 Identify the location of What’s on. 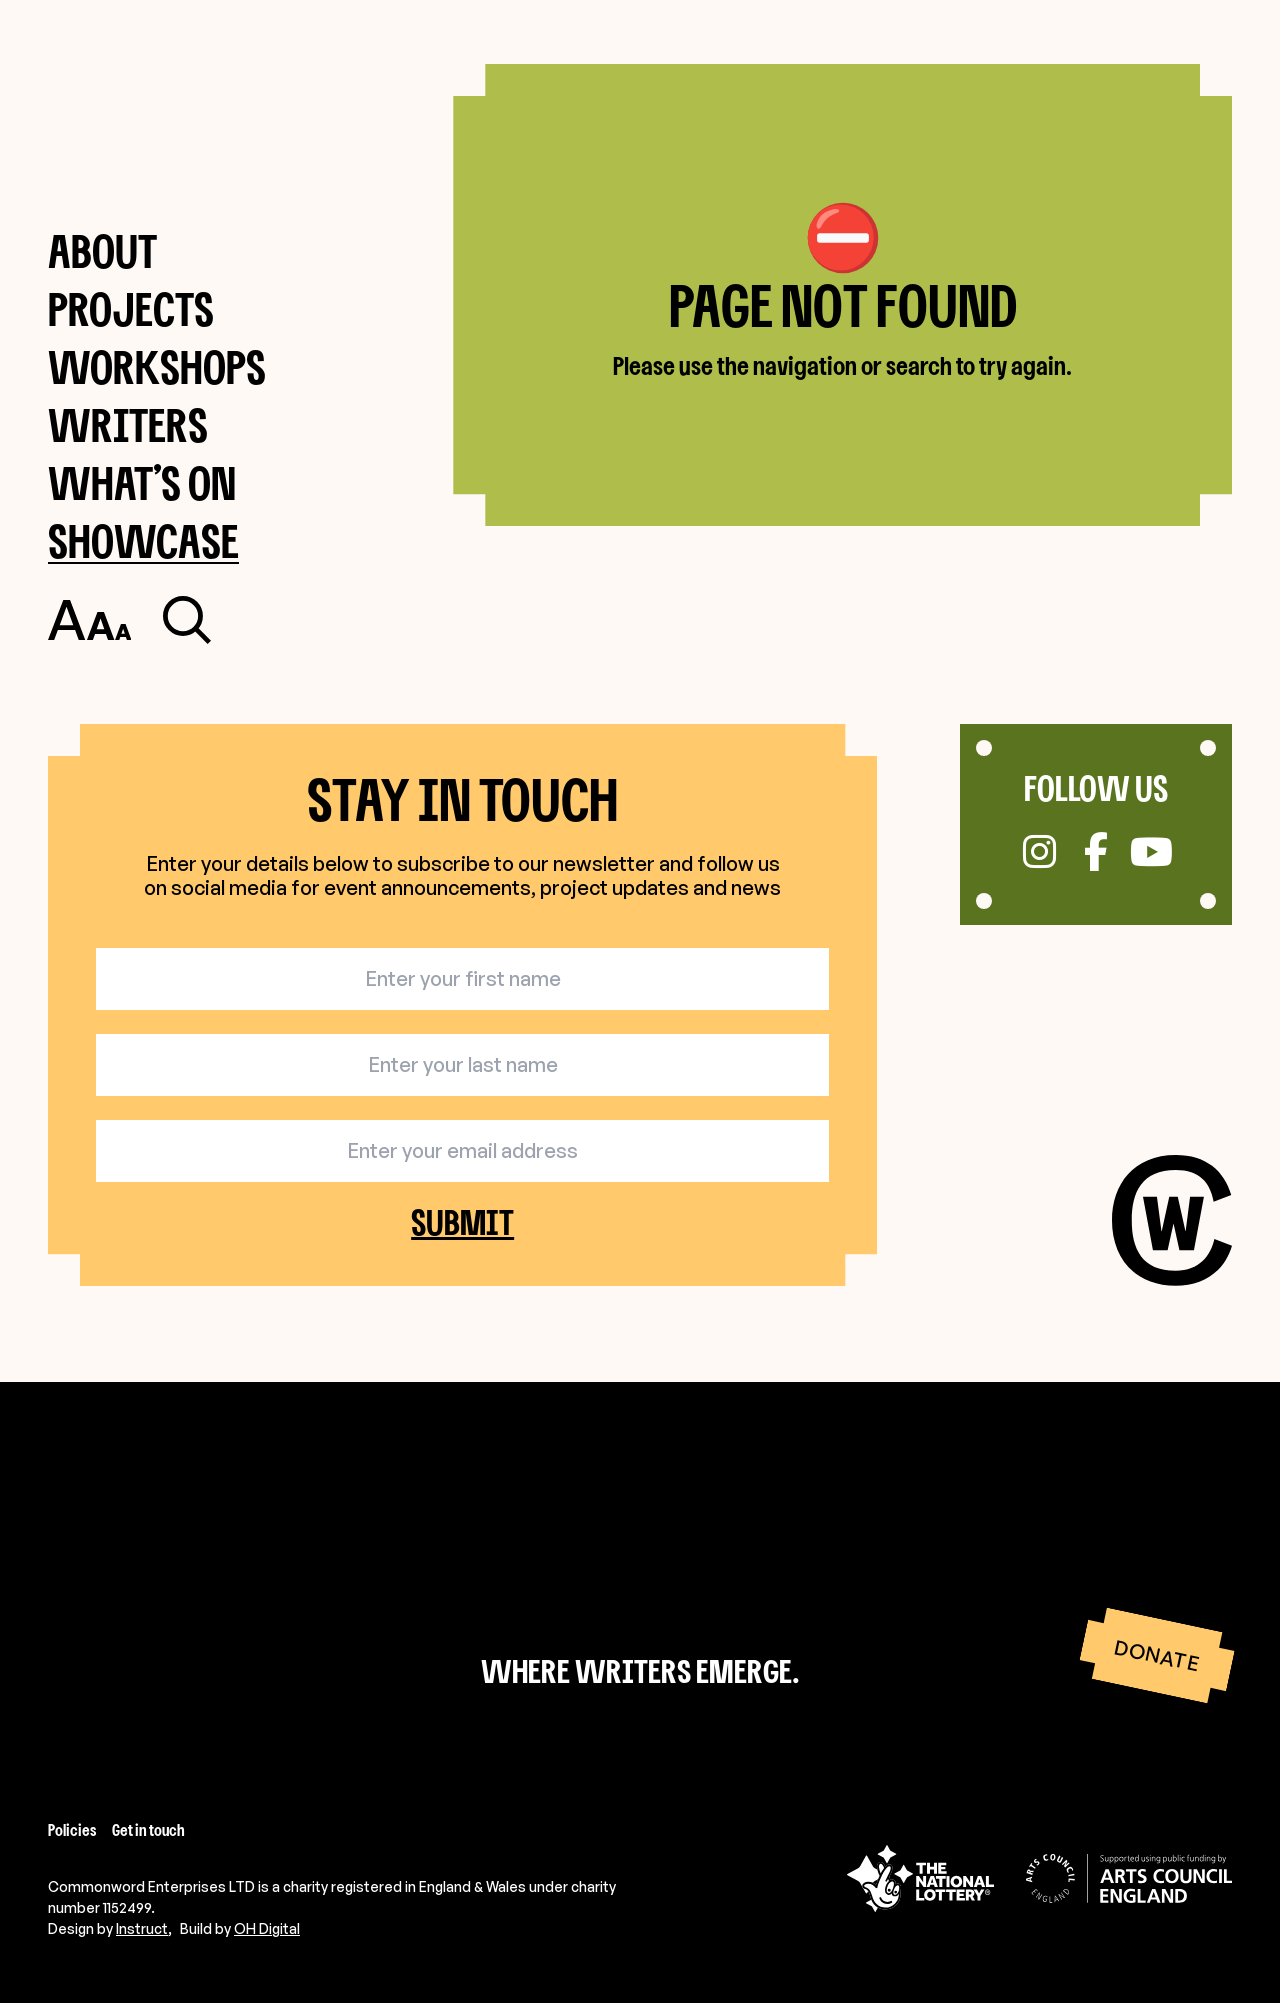
(142, 482).